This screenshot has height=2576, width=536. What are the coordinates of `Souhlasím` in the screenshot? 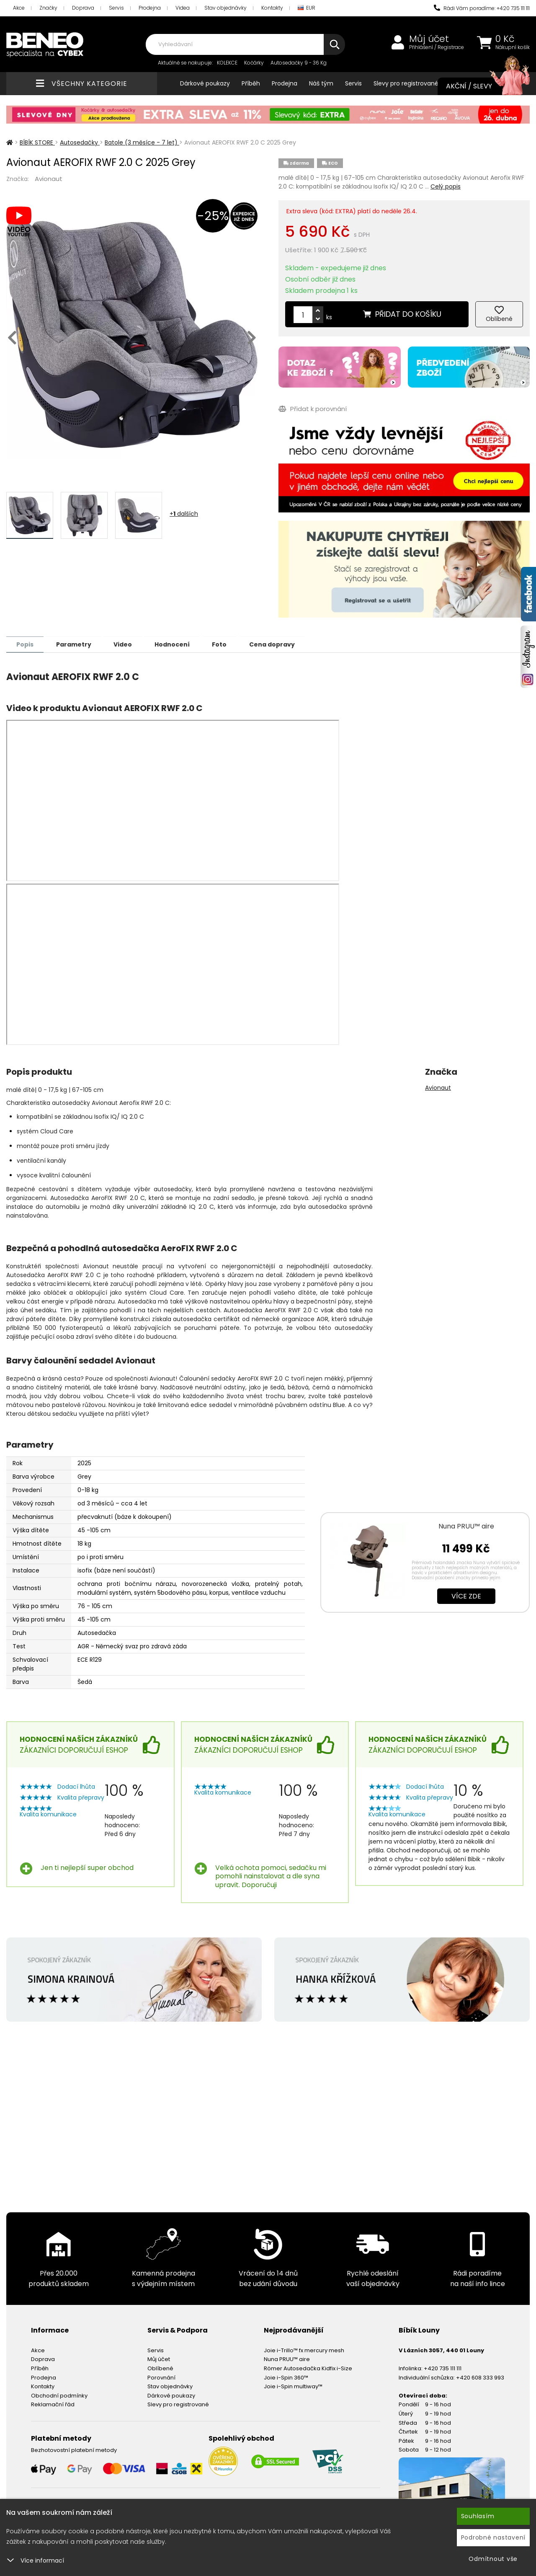 It's located at (478, 2516).